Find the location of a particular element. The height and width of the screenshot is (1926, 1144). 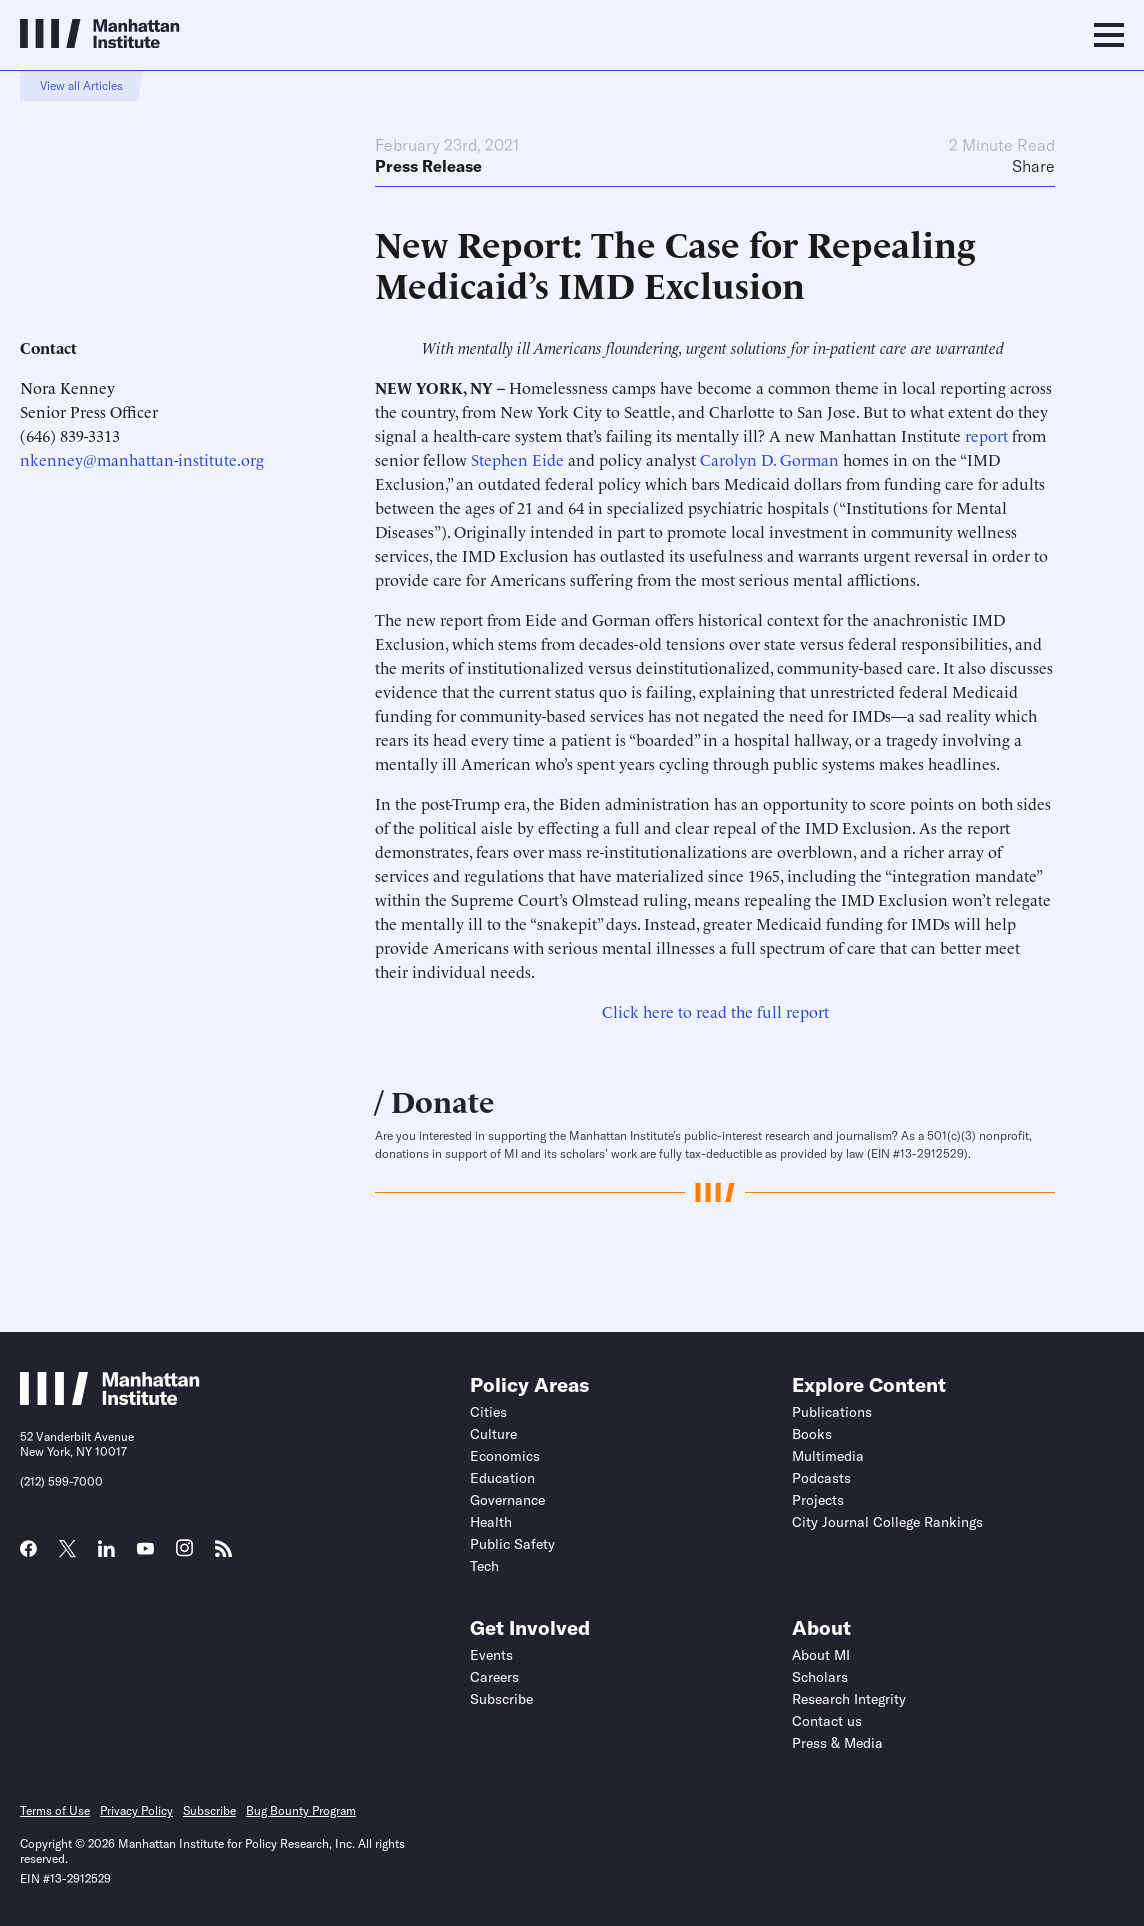

Events is located at coordinates (491, 1655).